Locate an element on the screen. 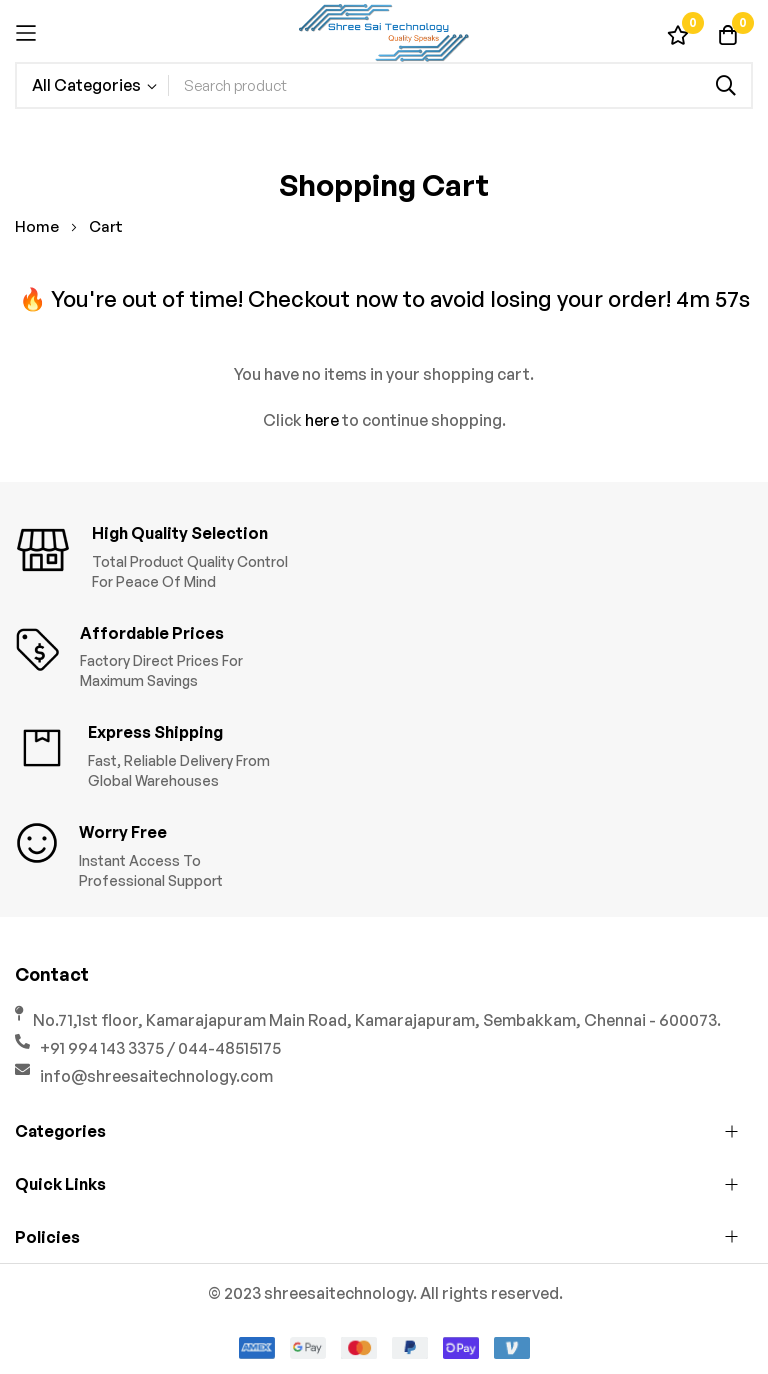 This screenshot has width=768, height=1374. Home is located at coordinates (38, 226).